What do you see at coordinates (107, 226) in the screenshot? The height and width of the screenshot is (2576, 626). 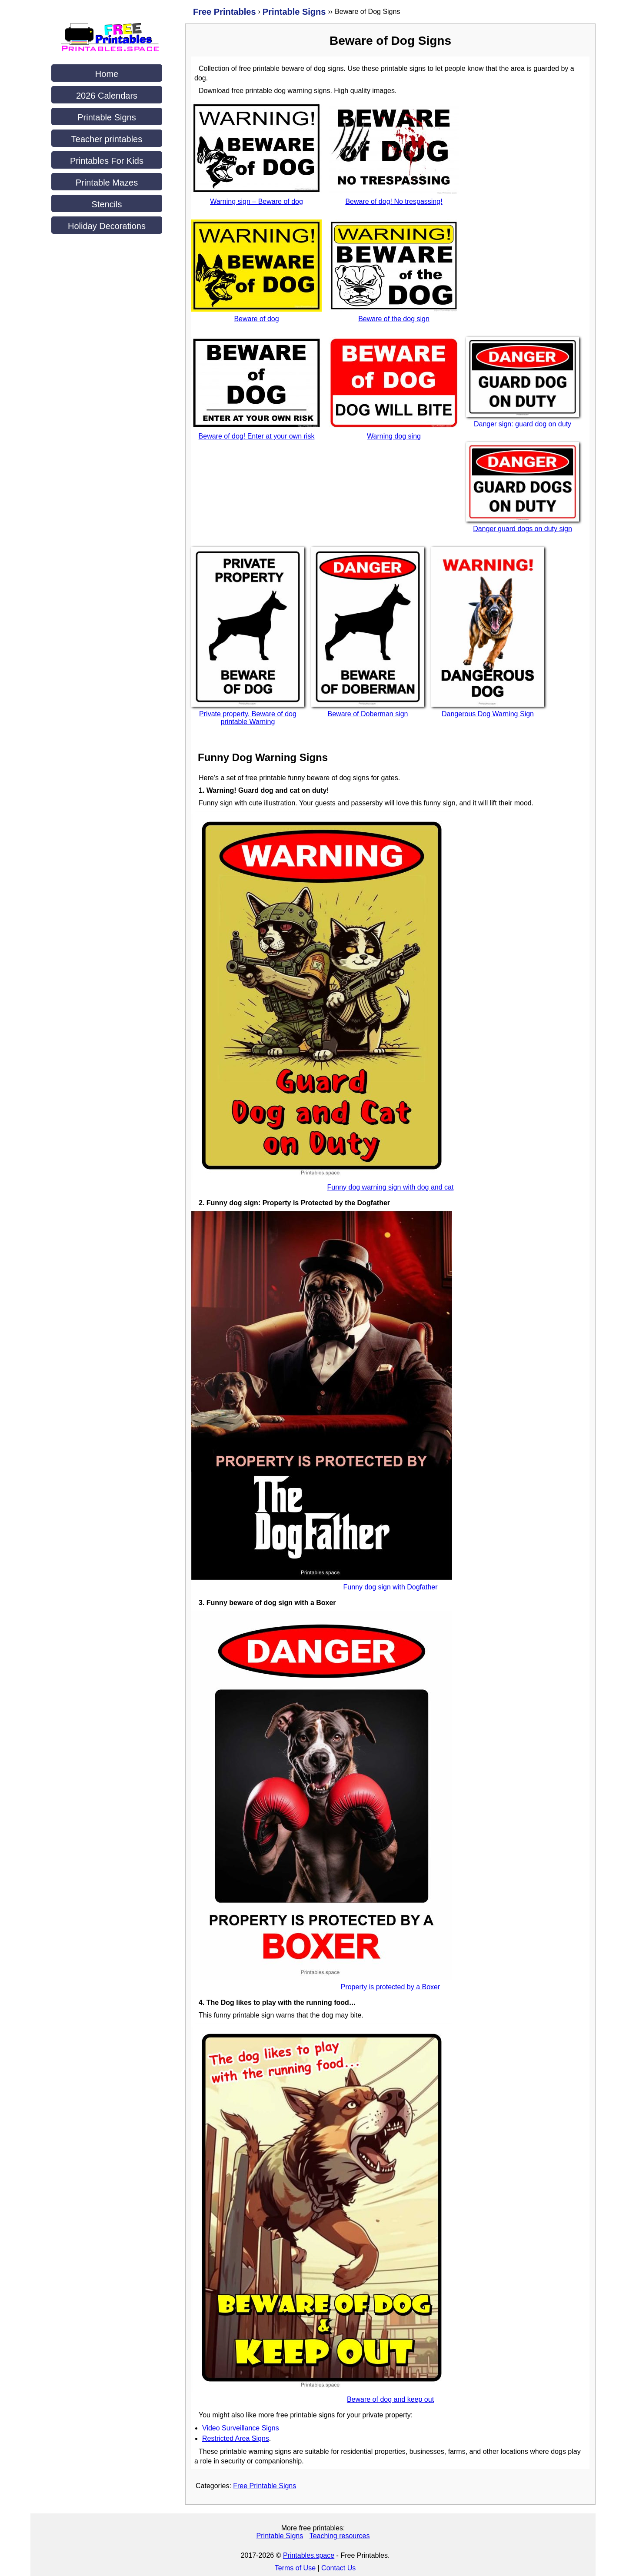 I see `Holiday Decorations` at bounding box center [107, 226].